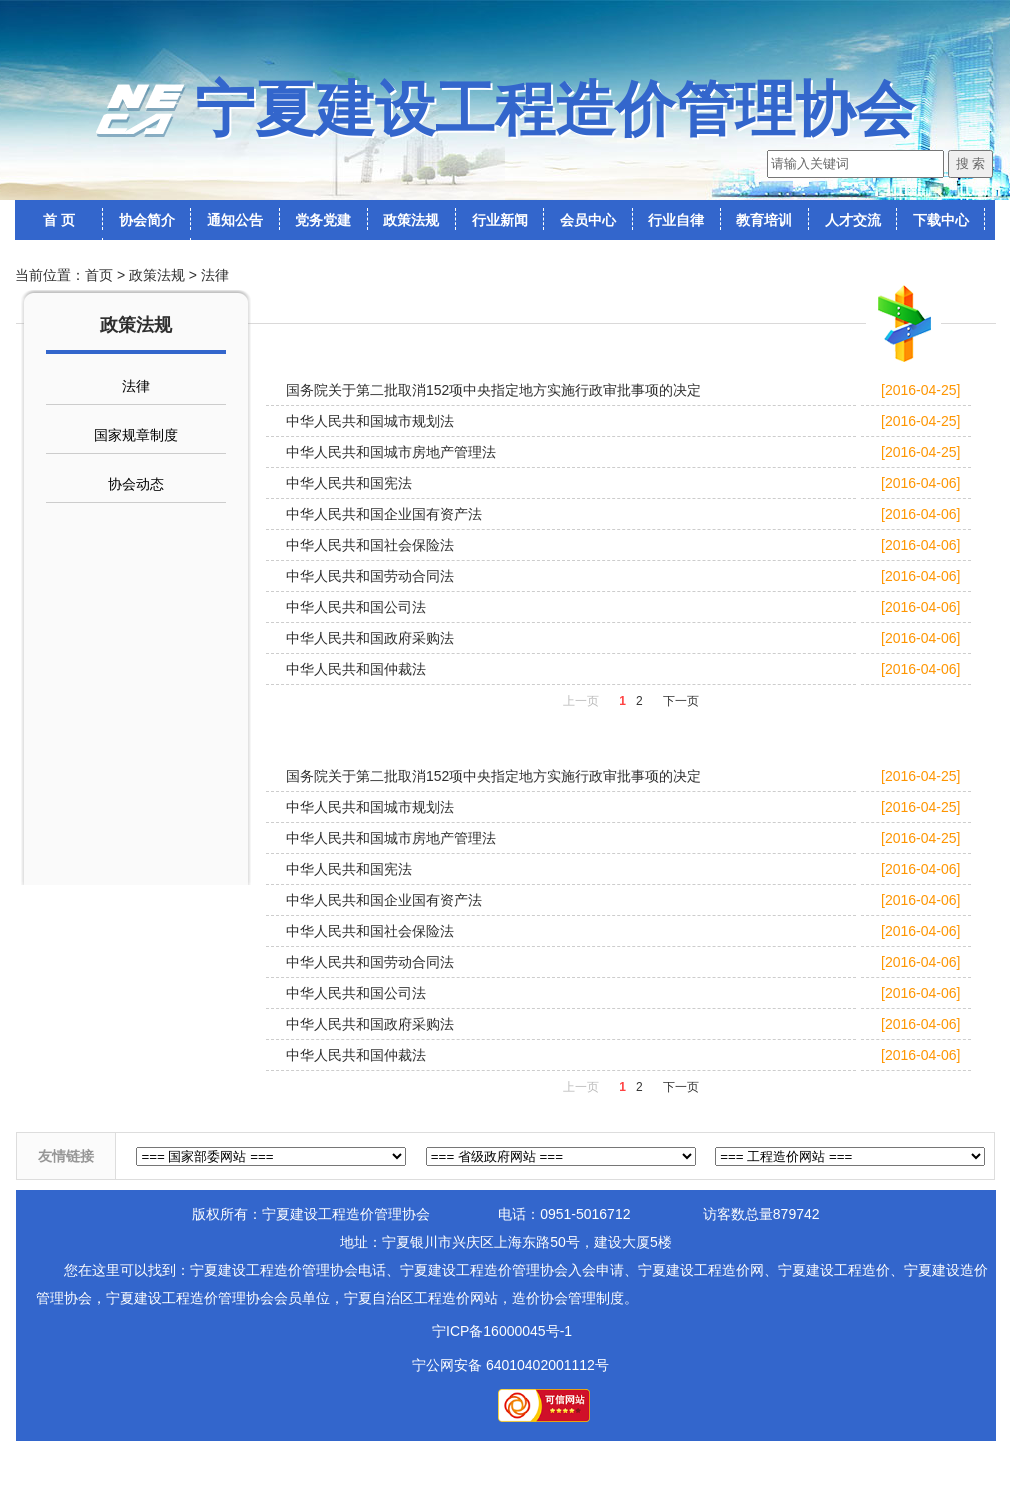 This screenshot has height=1490, width=1010. What do you see at coordinates (349, 483) in the screenshot?
I see `中华人民共和国宪法` at bounding box center [349, 483].